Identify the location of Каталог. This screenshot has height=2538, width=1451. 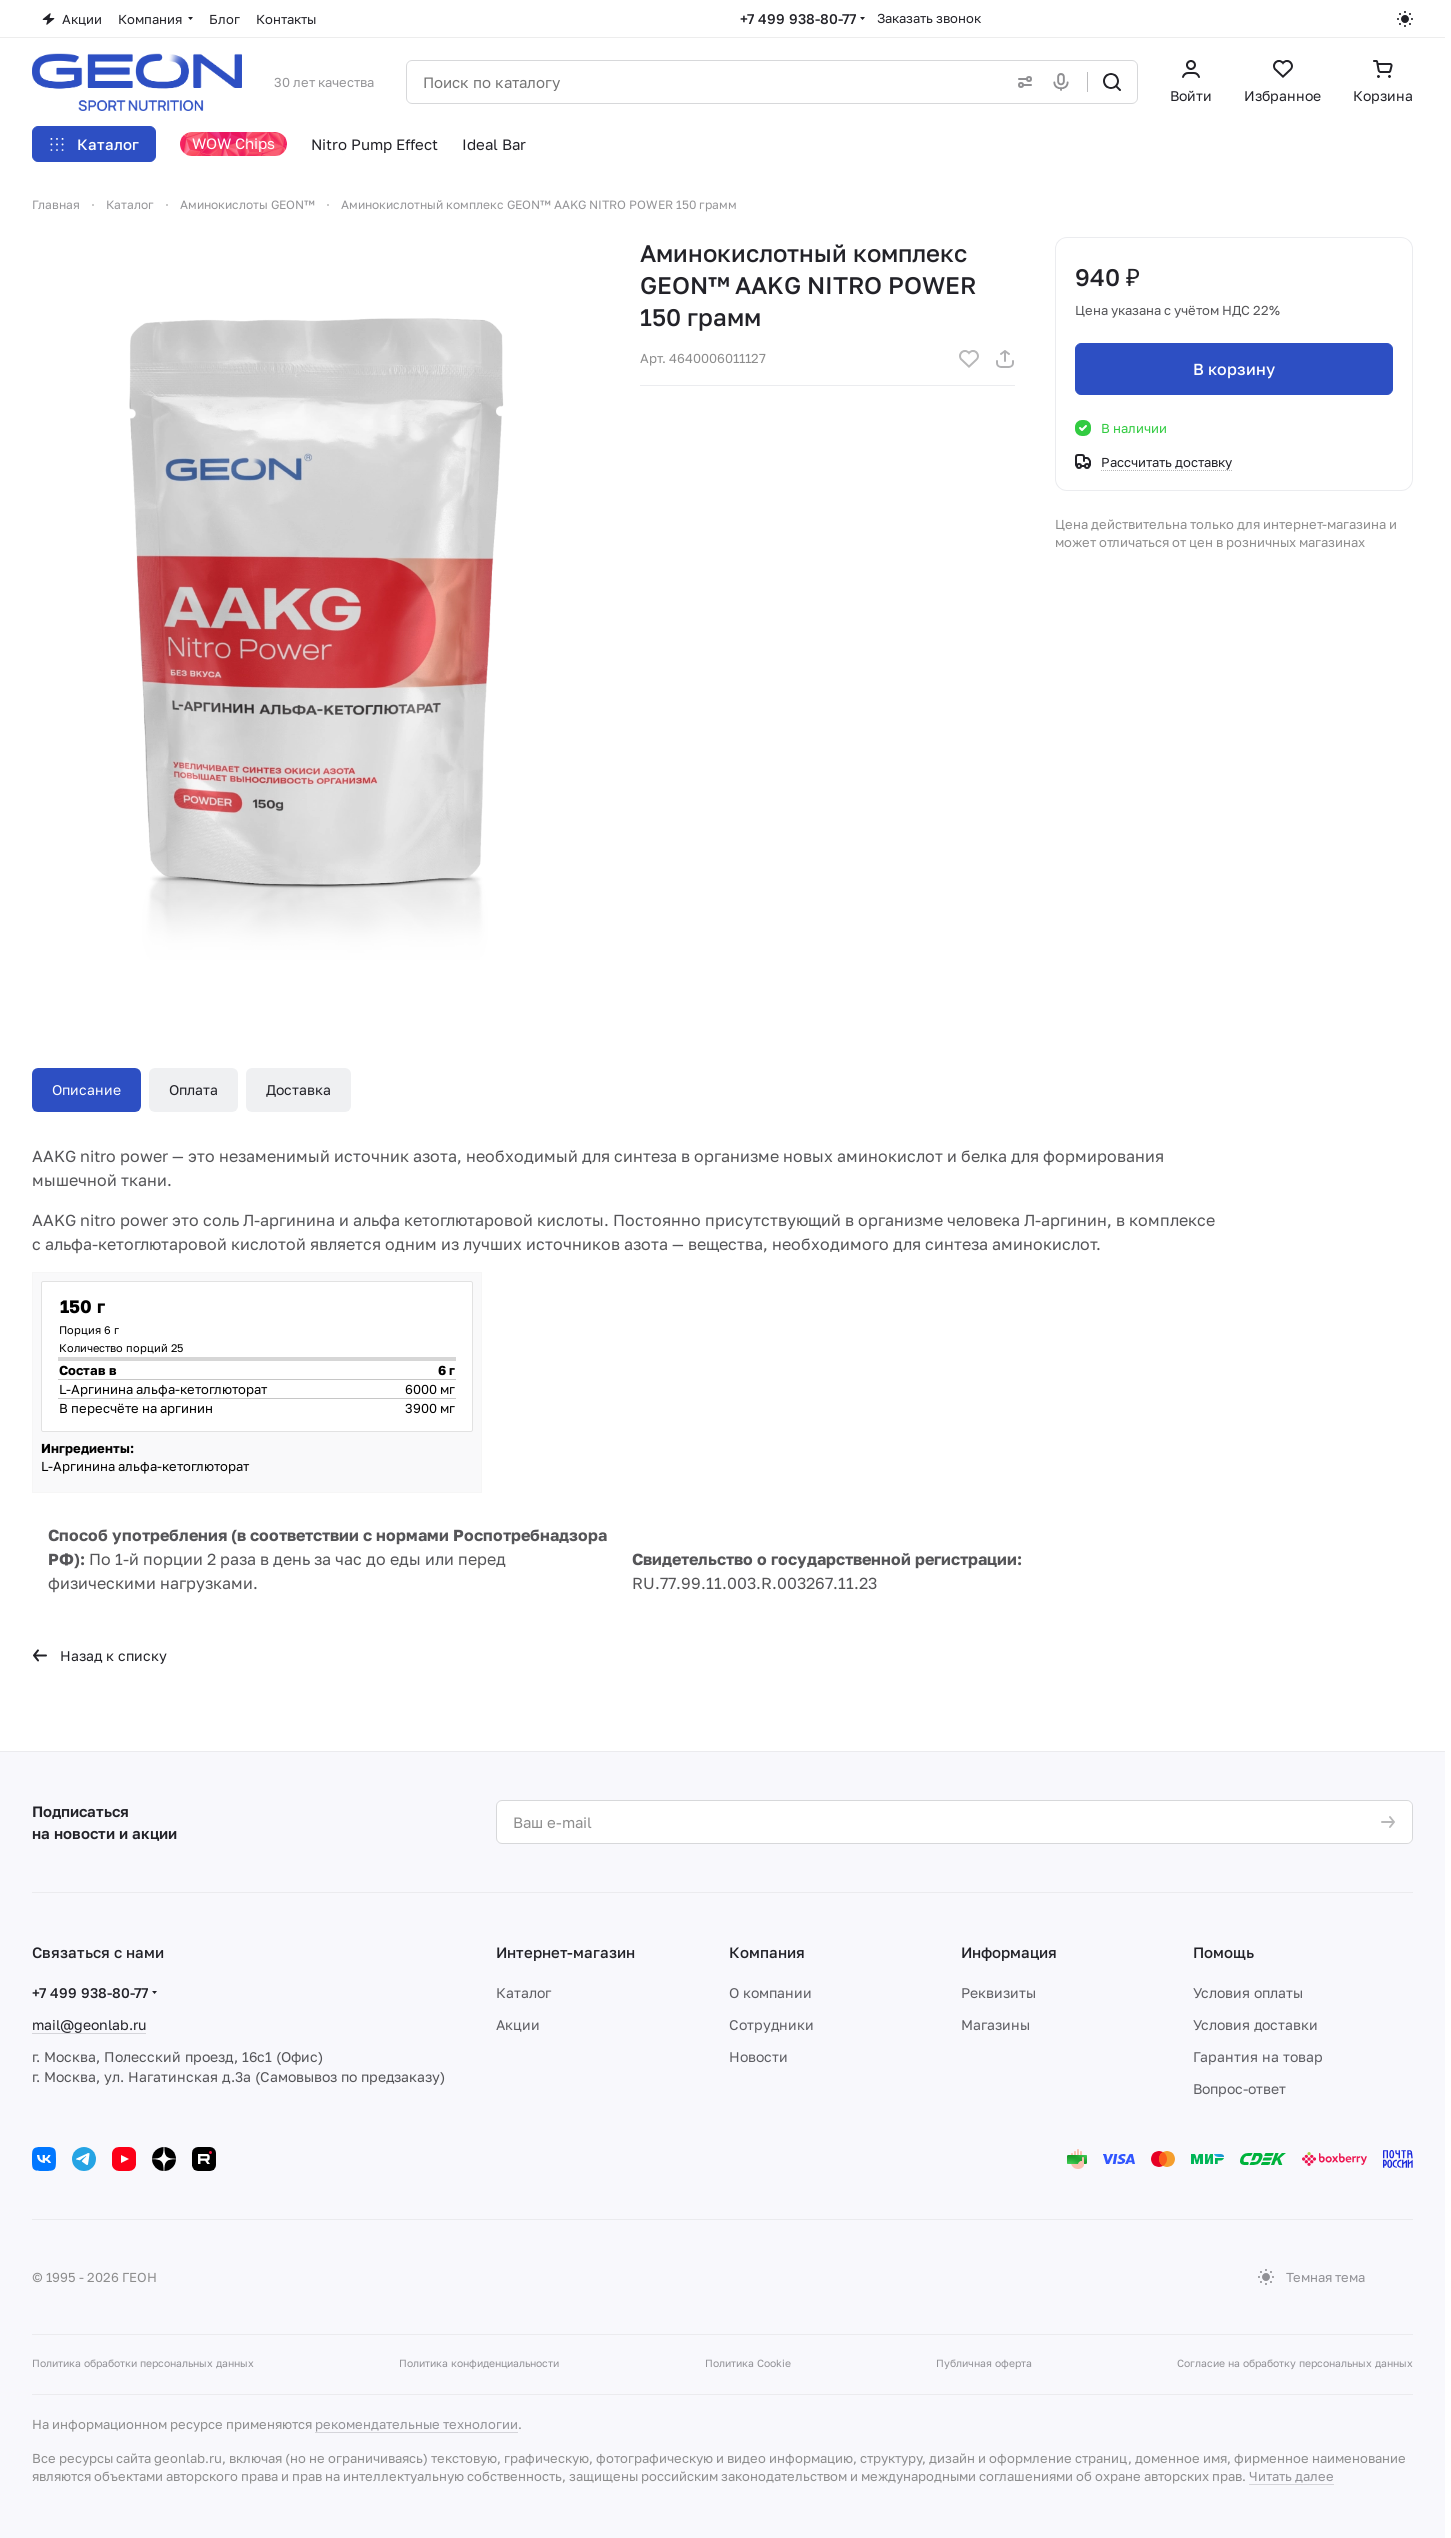
(523, 1992).